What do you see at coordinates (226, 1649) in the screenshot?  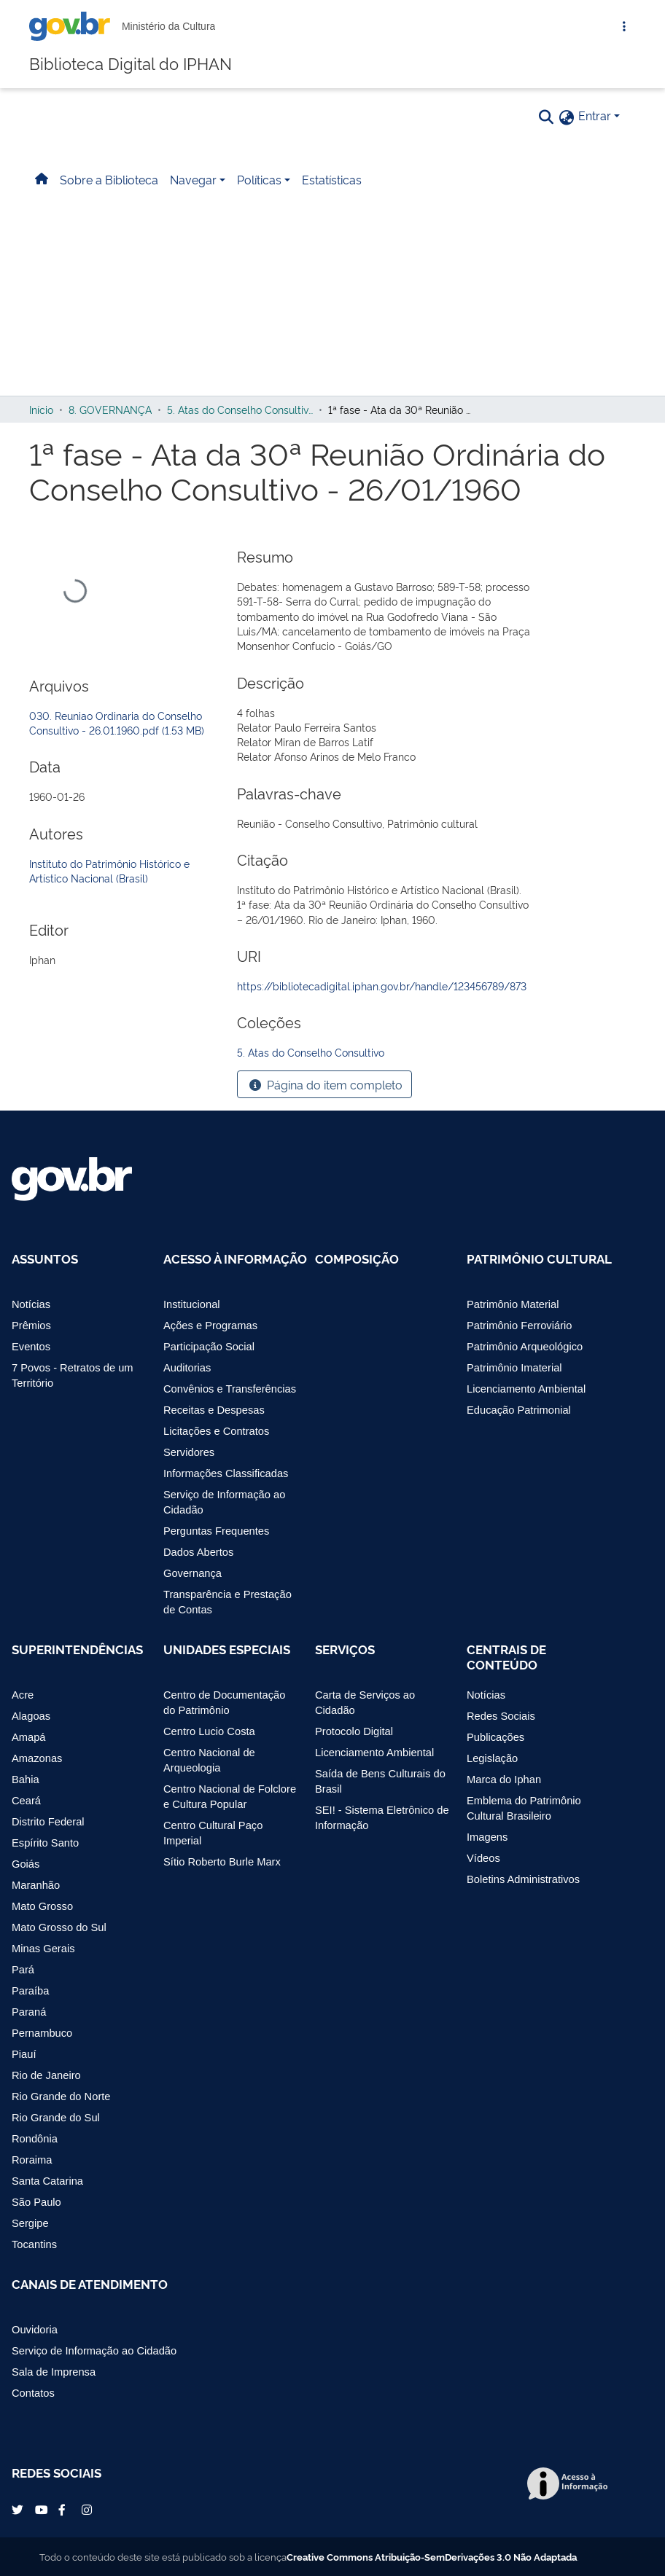 I see `Unidades Especiais` at bounding box center [226, 1649].